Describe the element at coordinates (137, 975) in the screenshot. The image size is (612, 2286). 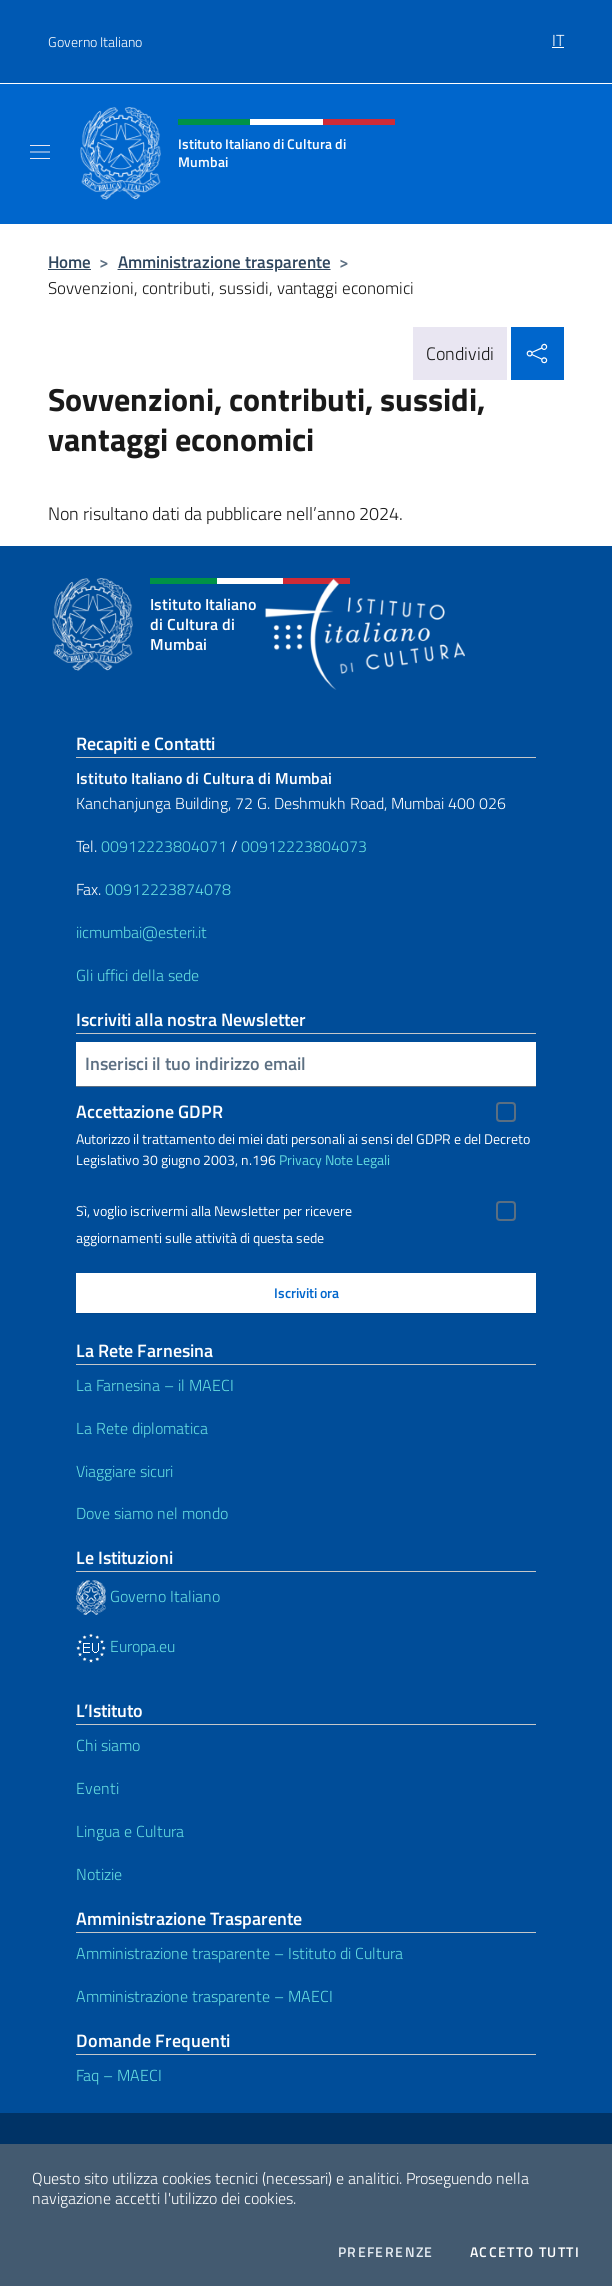
I see `Gli uffici della sede` at that location.